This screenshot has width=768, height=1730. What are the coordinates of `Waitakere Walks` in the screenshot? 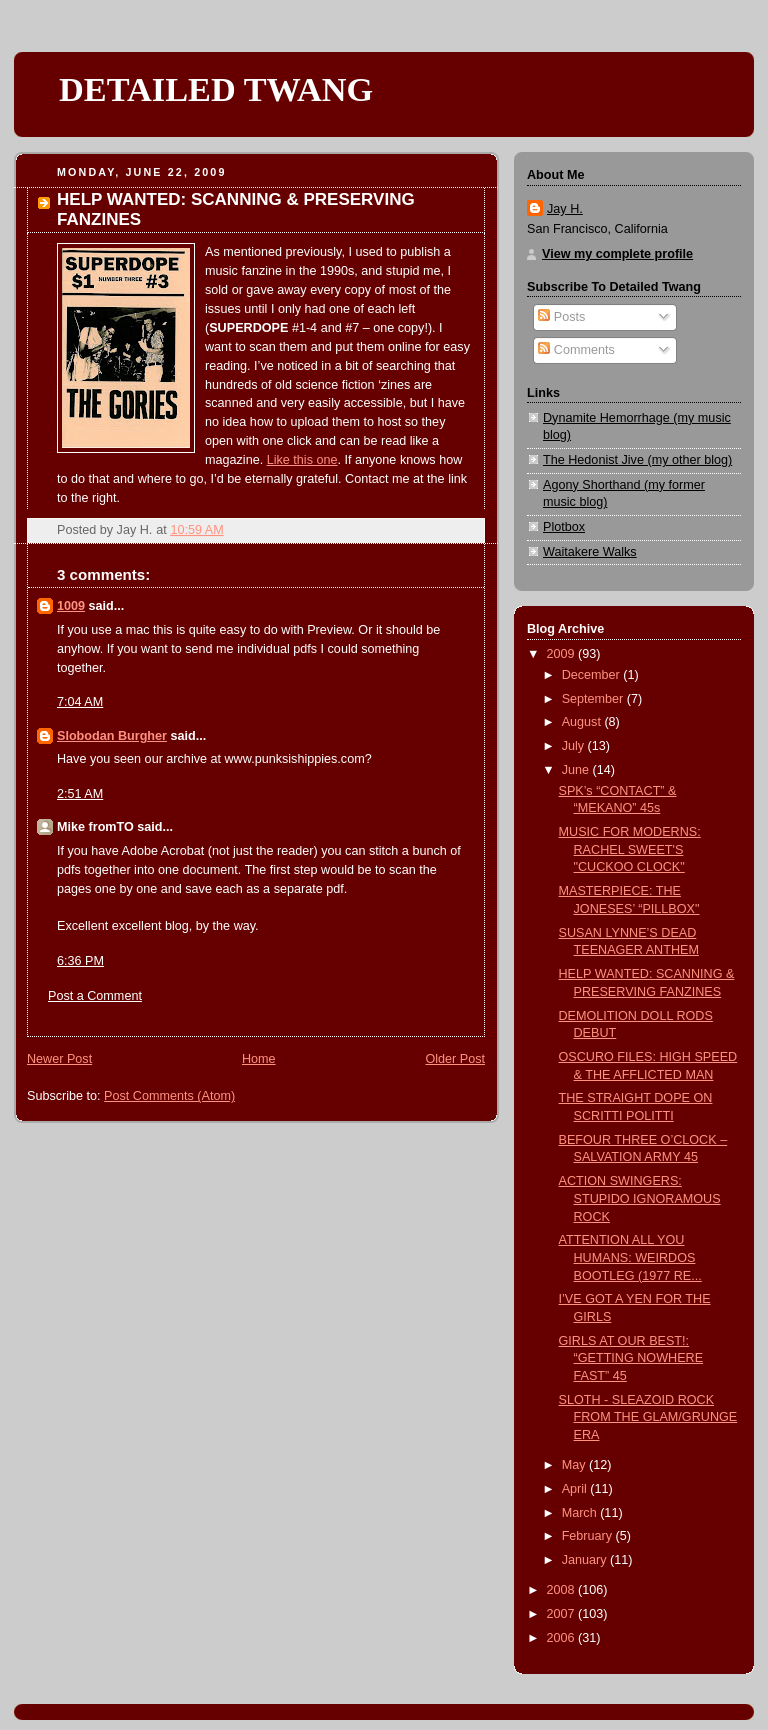 It's located at (590, 552).